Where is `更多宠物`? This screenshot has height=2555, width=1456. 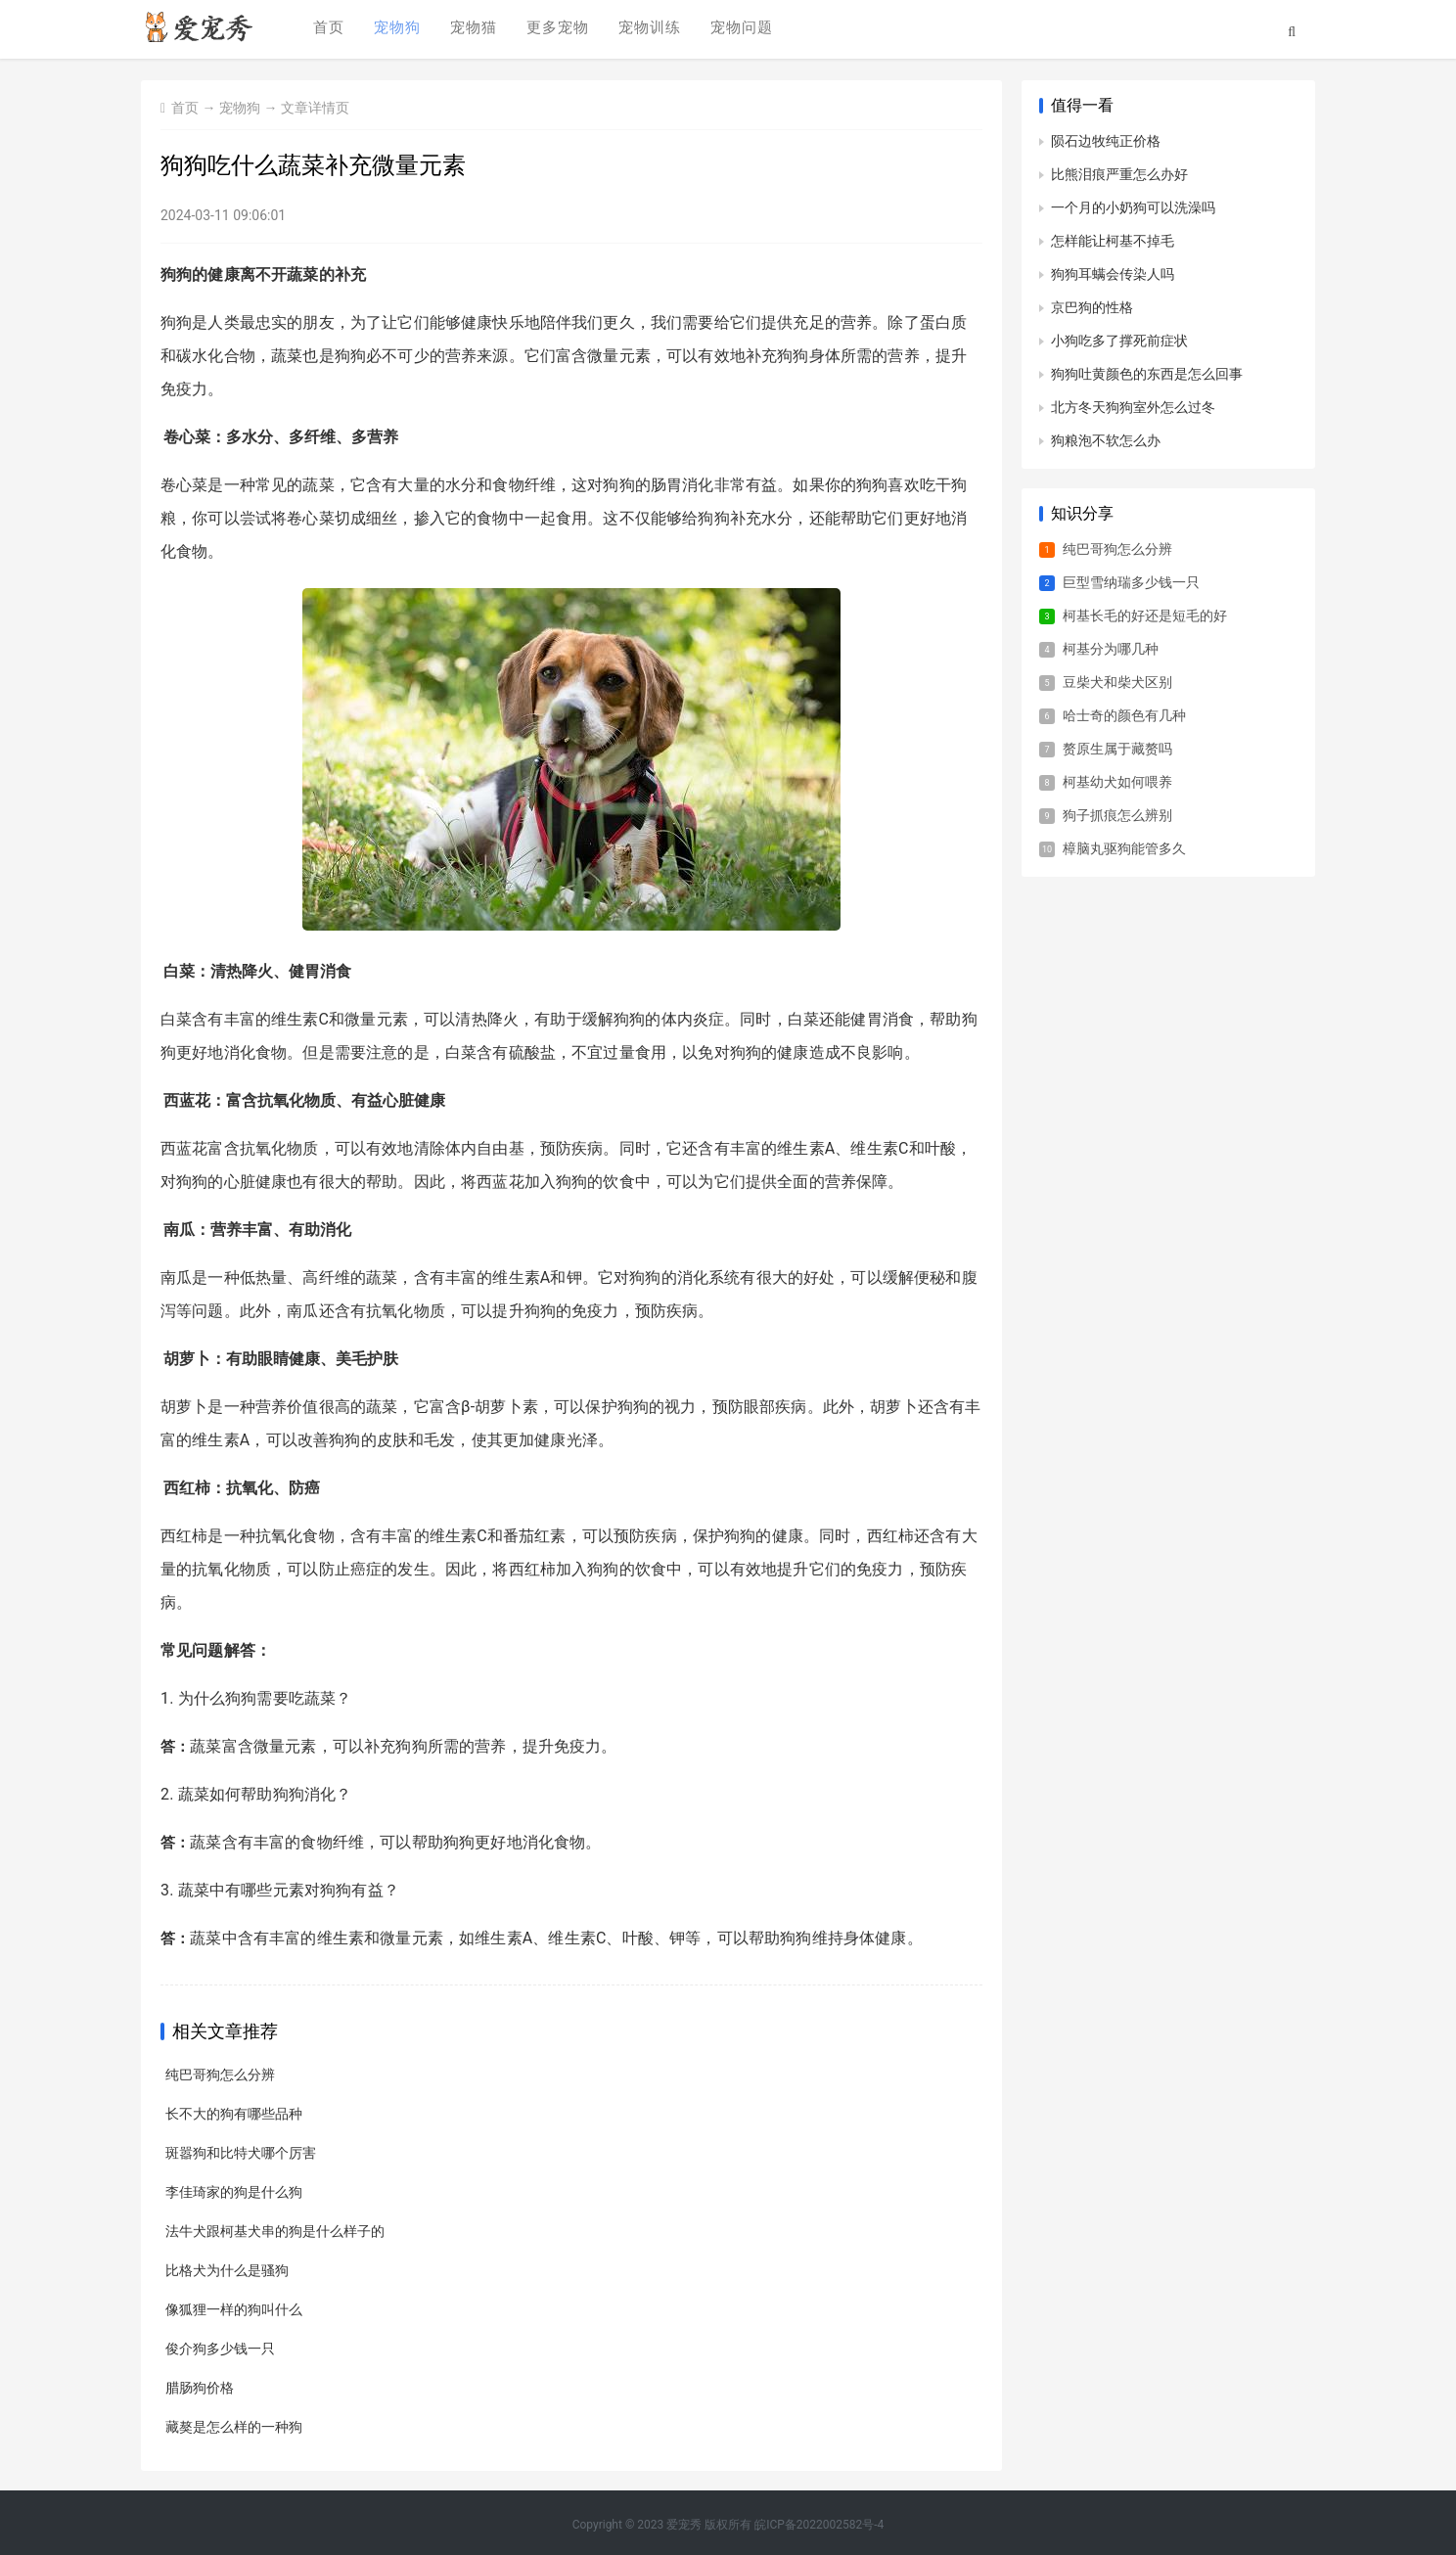 更多宠物 is located at coordinates (554, 30).